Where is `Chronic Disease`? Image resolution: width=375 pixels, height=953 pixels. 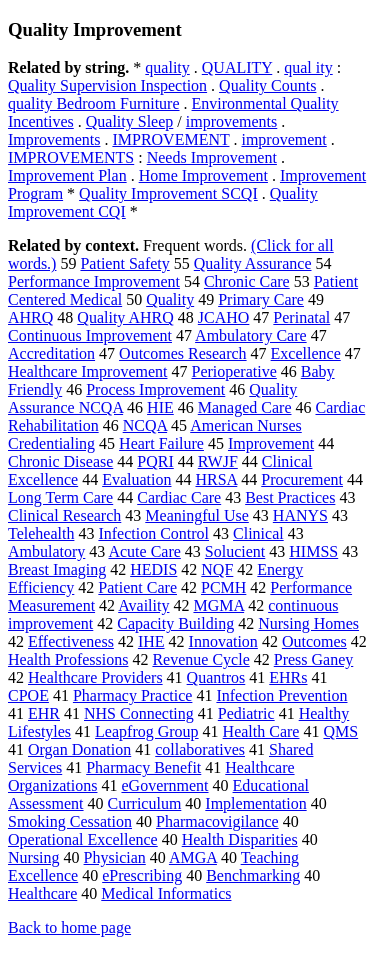 Chronic Disease is located at coordinates (60, 461).